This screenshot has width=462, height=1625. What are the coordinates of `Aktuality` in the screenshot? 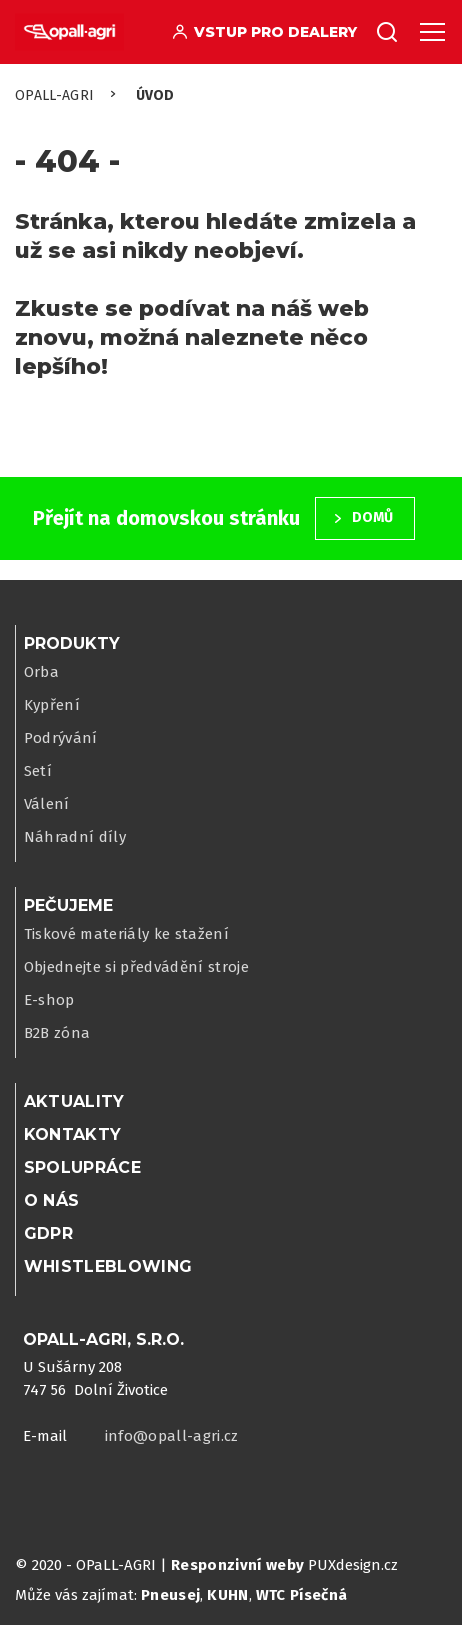 It's located at (74, 1101).